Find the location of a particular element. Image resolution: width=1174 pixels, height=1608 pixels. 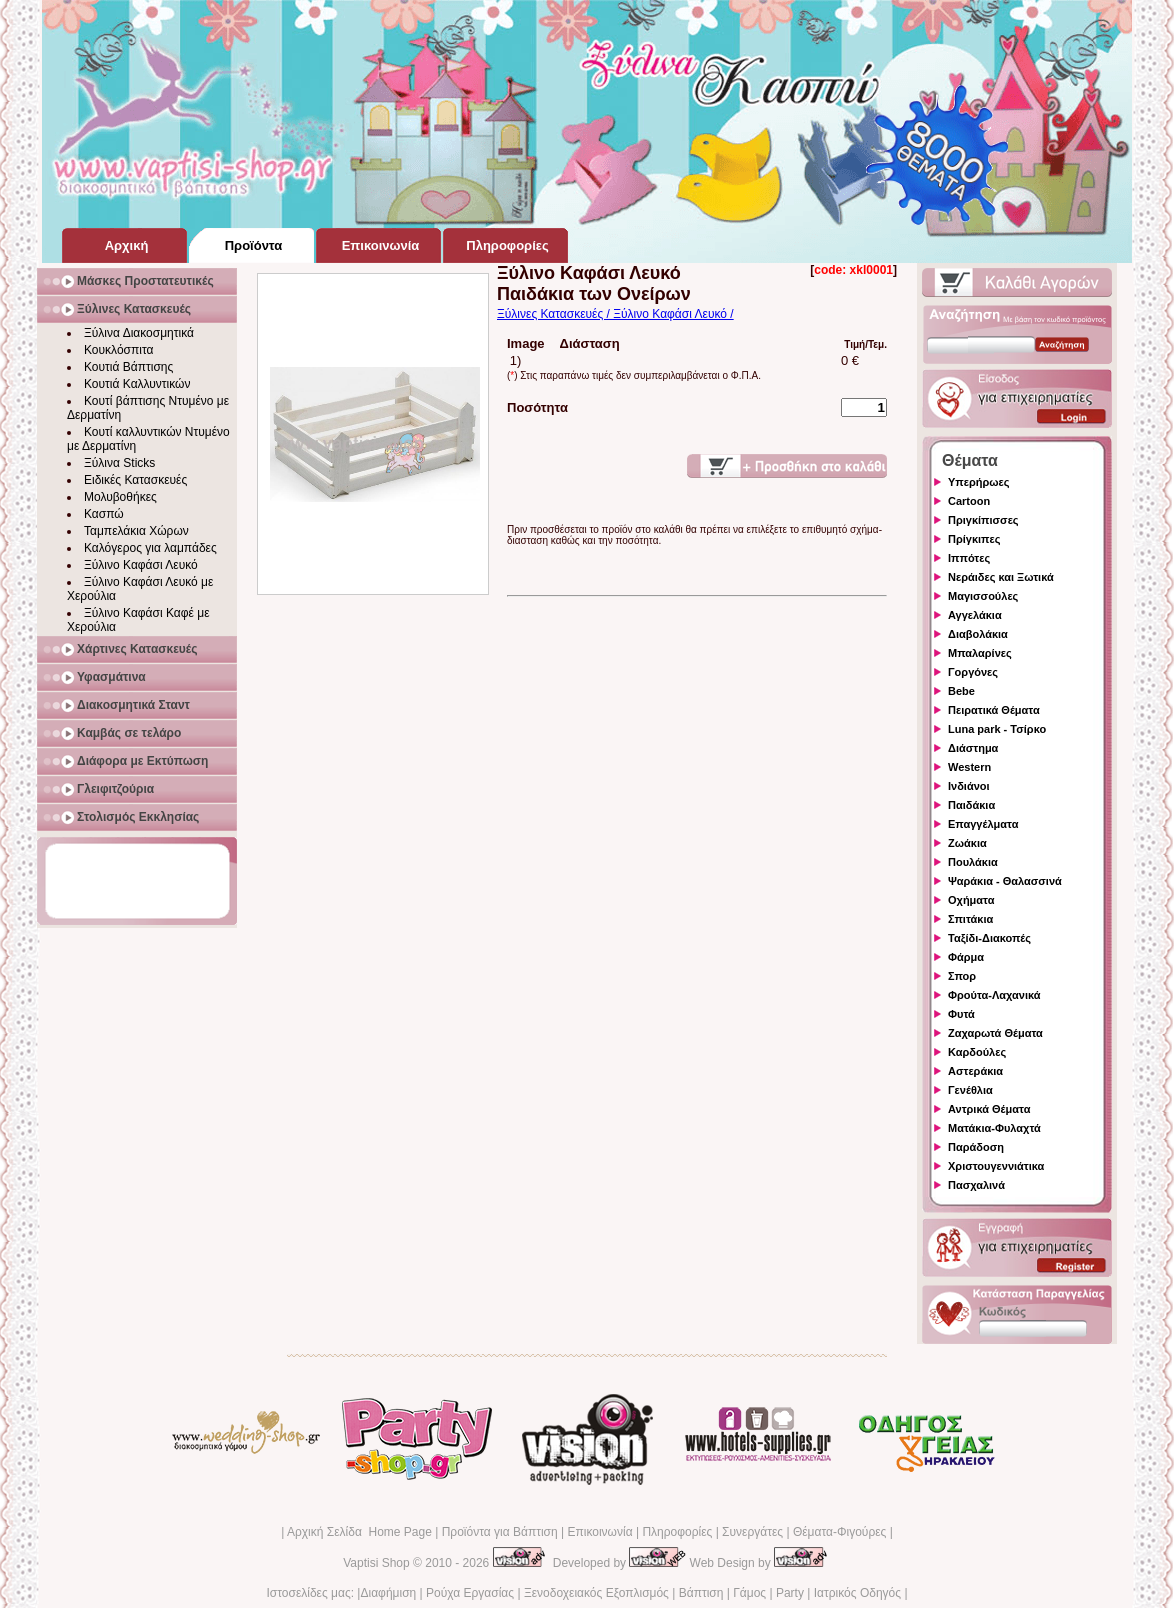

Κουτιά Καλλυντικών is located at coordinates (137, 384).